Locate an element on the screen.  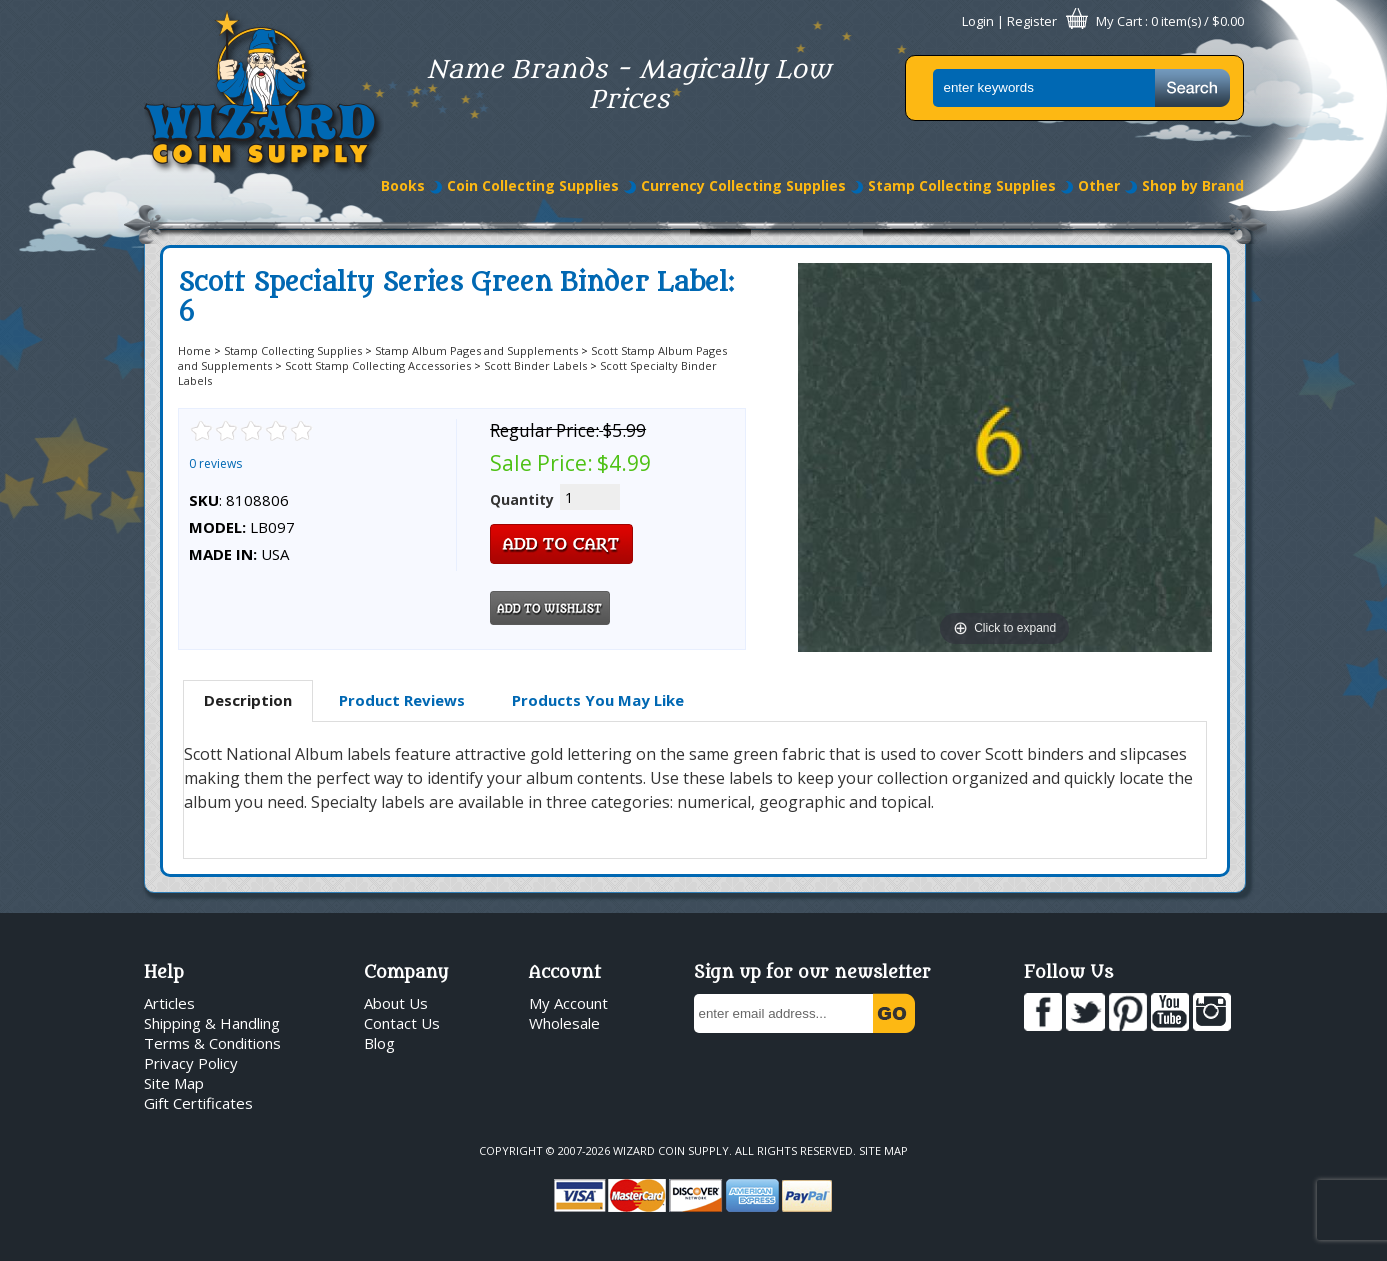
Terms & Conditions is located at coordinates (212, 1043).